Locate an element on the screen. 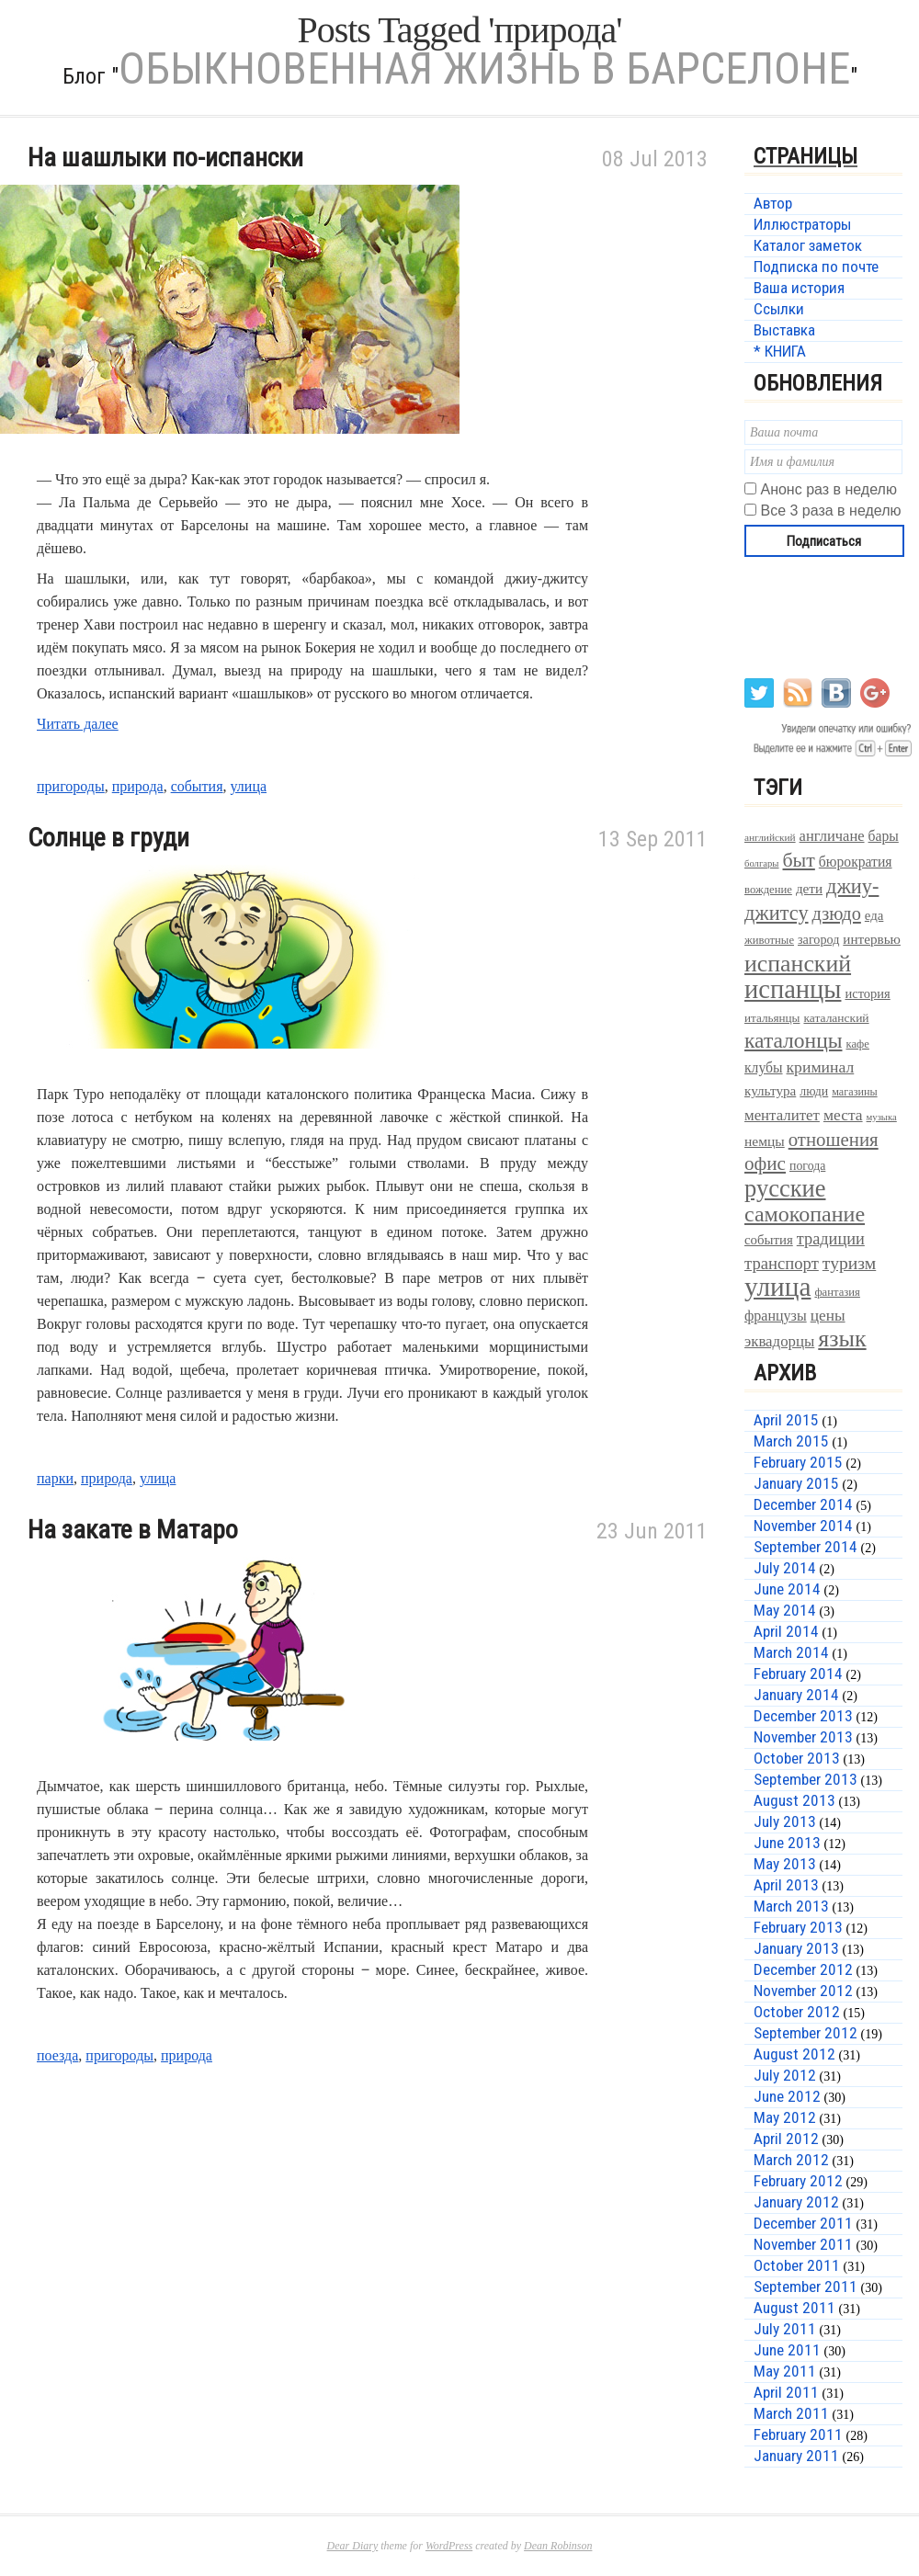 Image resolution: width=919 pixels, height=2576 pixels. Подписка по почте is located at coordinates (816, 266).